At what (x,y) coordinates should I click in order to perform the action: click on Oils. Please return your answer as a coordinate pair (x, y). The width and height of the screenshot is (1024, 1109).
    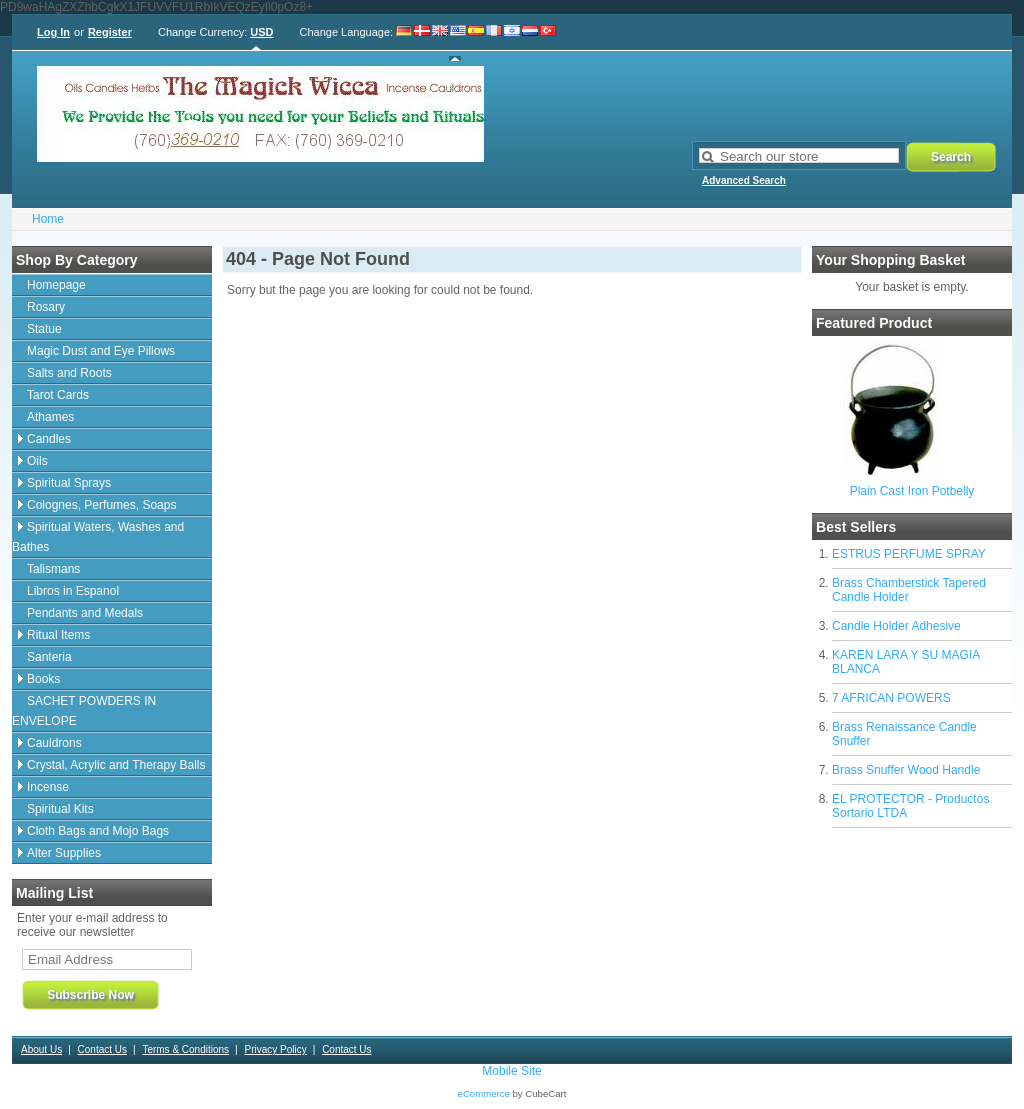
    Looking at the image, I should click on (37, 461).